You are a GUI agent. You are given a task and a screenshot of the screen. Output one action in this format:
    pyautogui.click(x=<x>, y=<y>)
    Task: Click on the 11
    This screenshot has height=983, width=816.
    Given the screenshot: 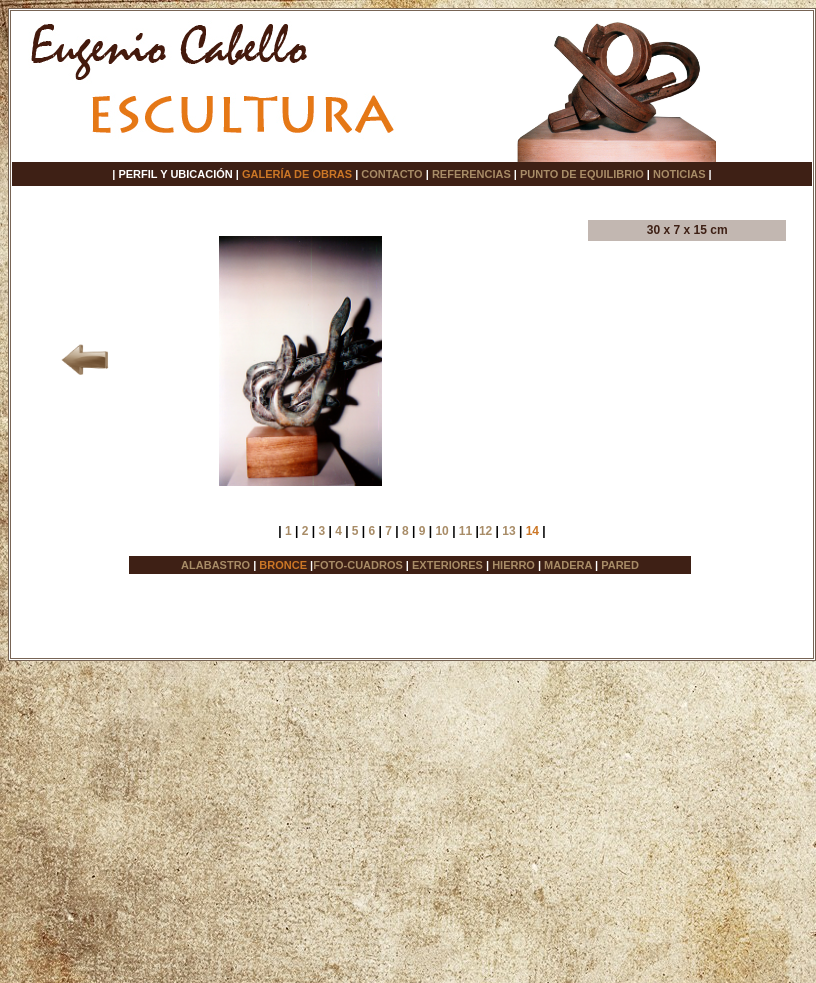 What is the action you would take?
    pyautogui.click(x=465, y=531)
    